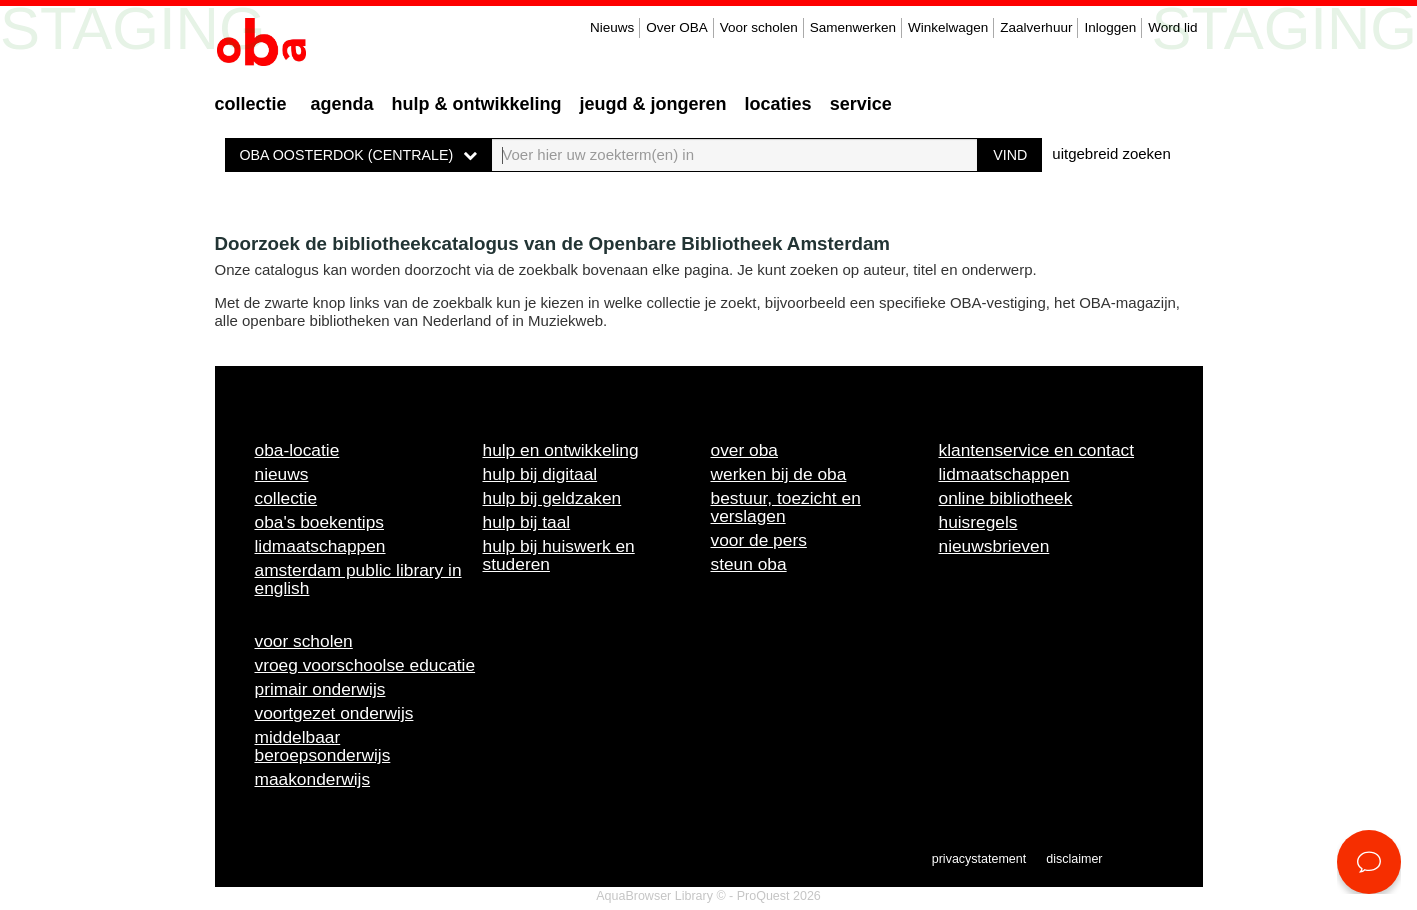 The height and width of the screenshot is (910, 1417). What do you see at coordinates (853, 27) in the screenshot?
I see `Samenwerken` at bounding box center [853, 27].